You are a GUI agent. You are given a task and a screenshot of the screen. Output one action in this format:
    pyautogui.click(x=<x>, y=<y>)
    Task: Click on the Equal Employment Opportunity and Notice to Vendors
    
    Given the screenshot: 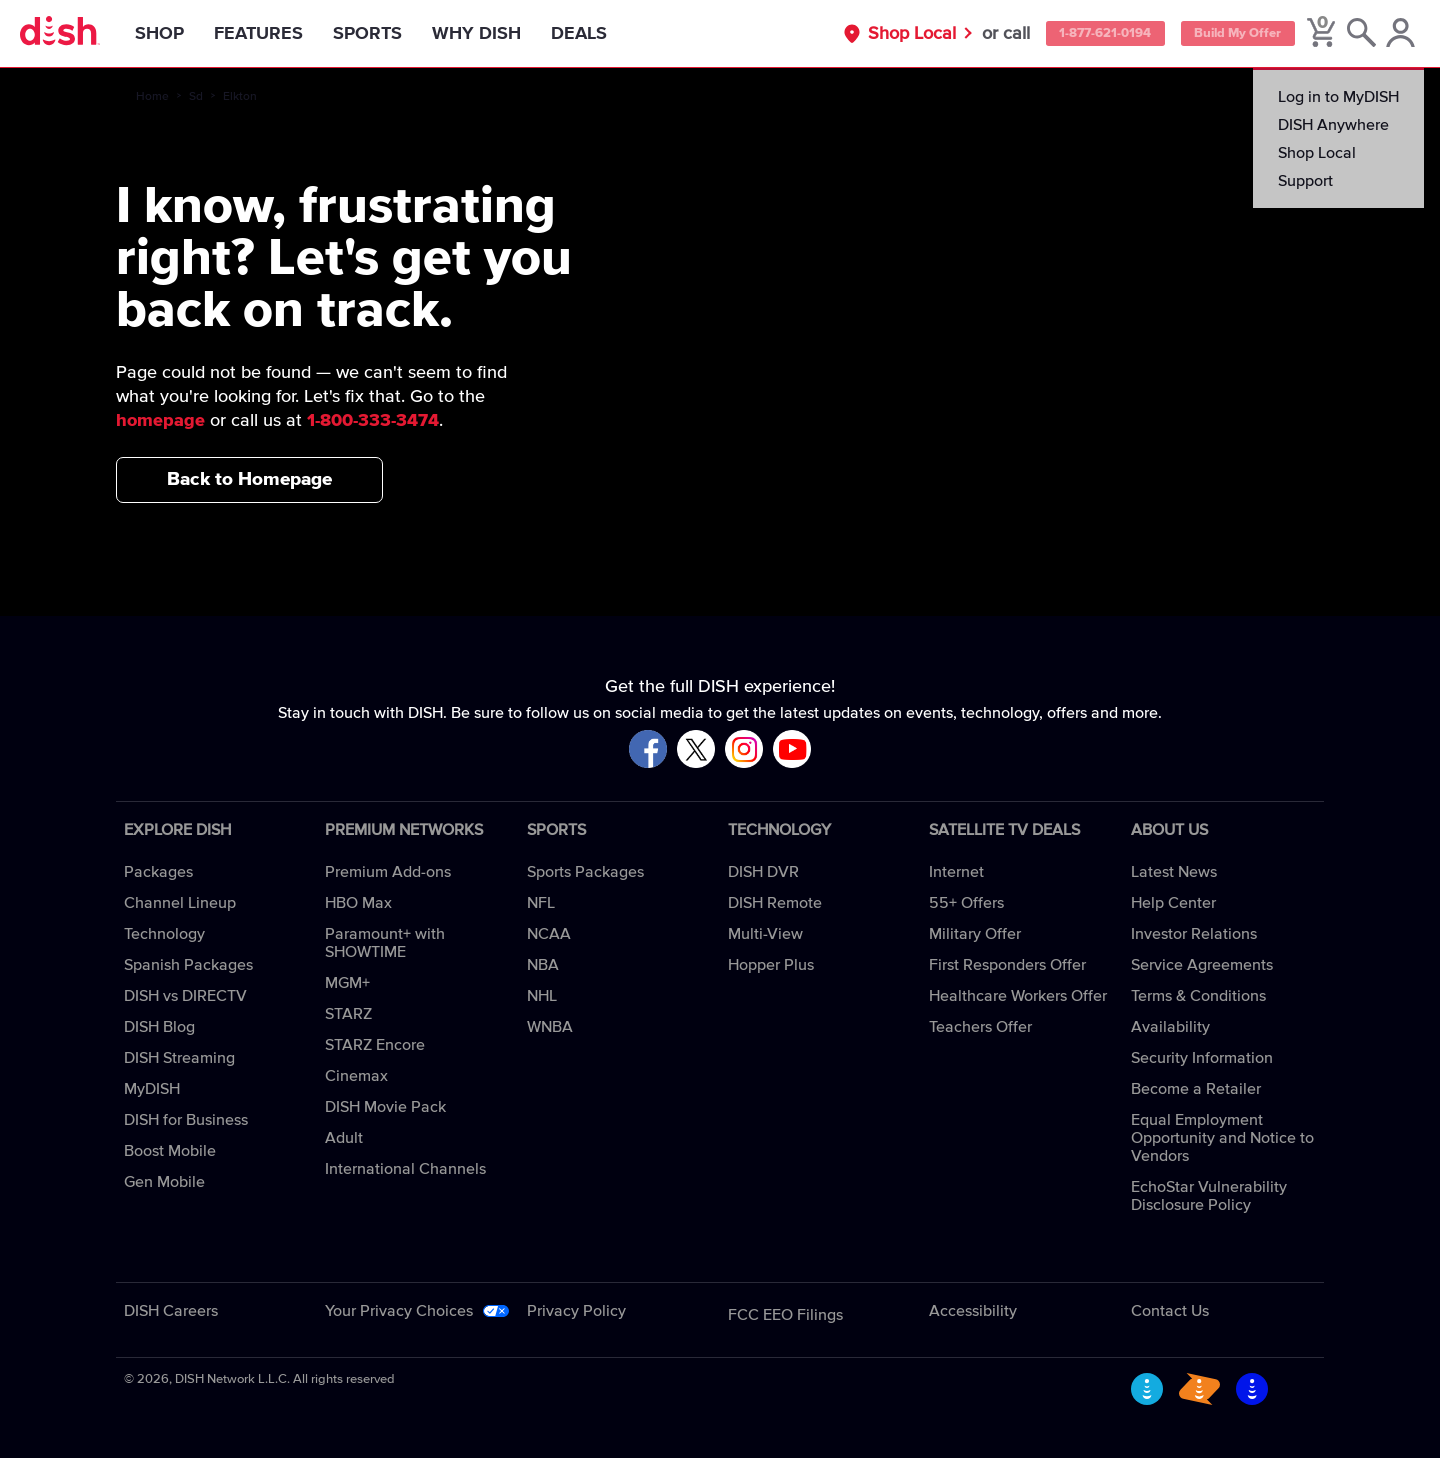 What is the action you would take?
    pyautogui.click(x=1222, y=1138)
    